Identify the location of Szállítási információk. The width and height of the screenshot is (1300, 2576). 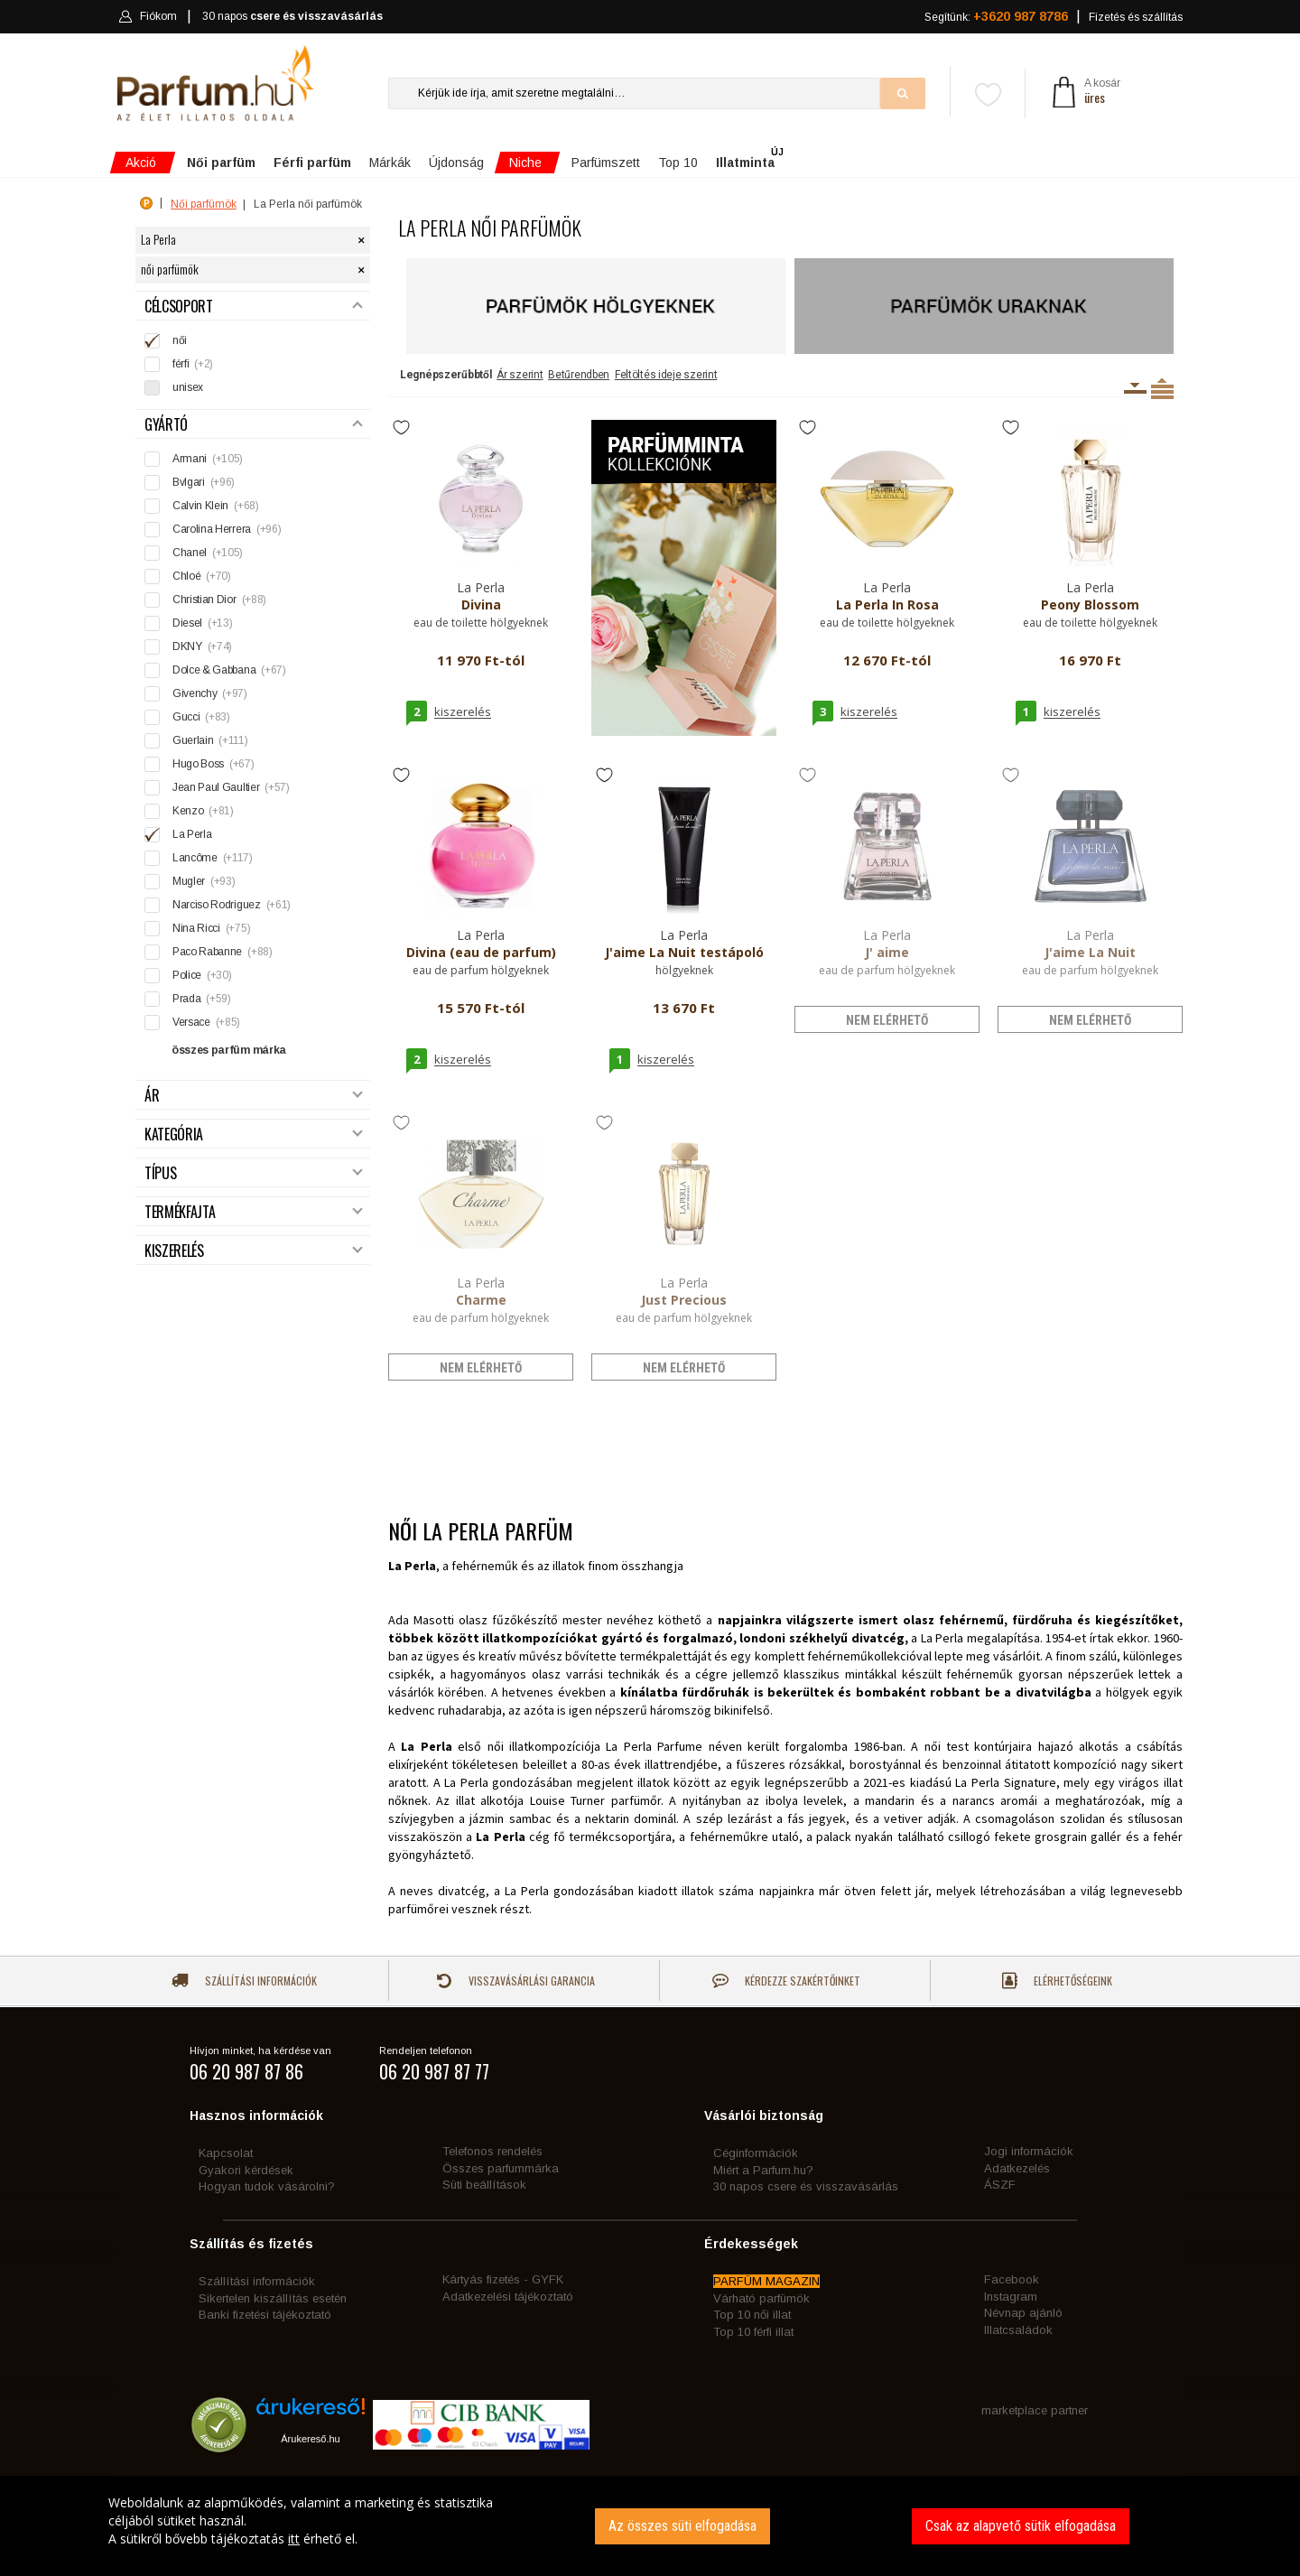
(244, 1980).